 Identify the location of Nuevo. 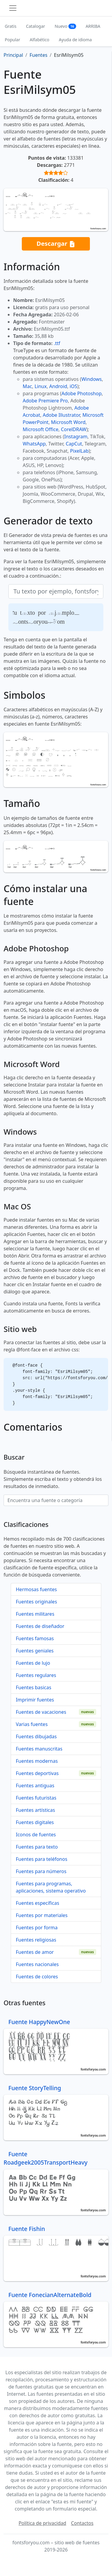
(65, 26).